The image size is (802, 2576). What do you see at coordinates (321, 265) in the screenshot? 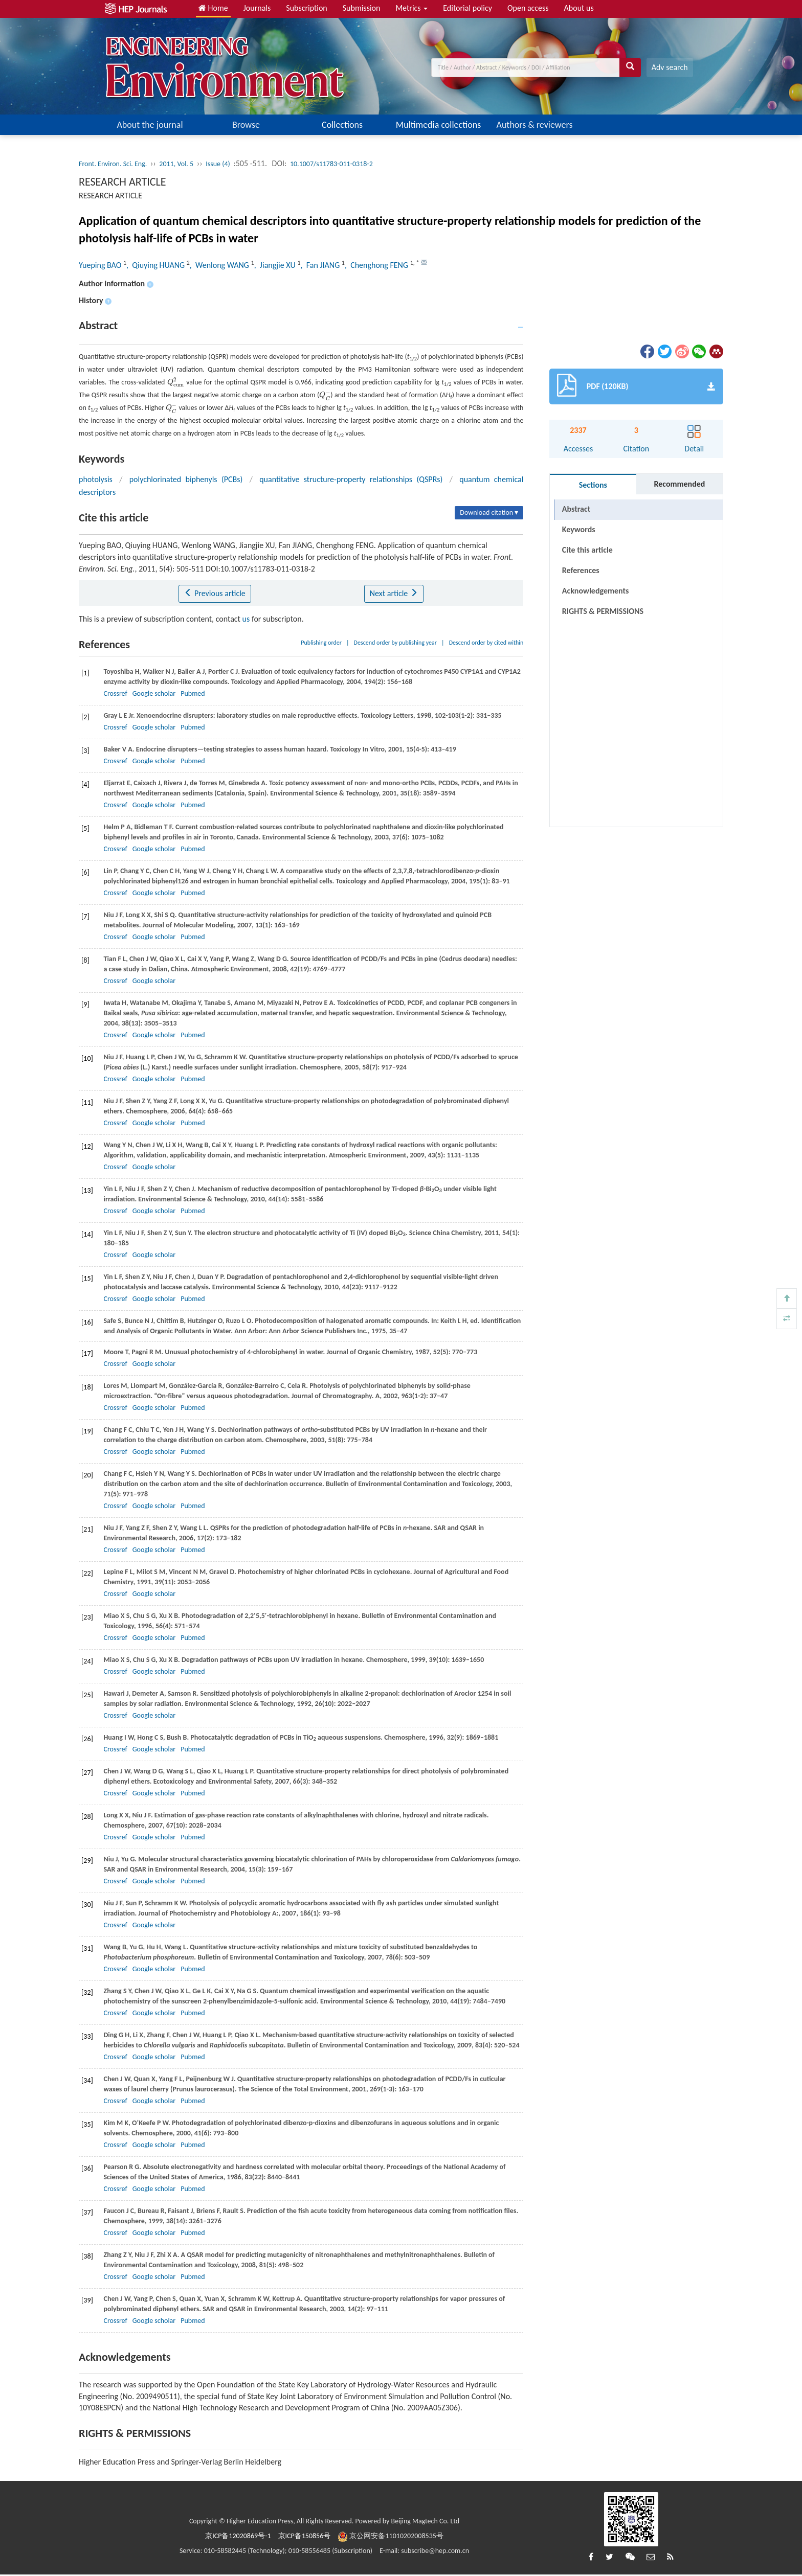
I see `, Fan JIANG` at bounding box center [321, 265].